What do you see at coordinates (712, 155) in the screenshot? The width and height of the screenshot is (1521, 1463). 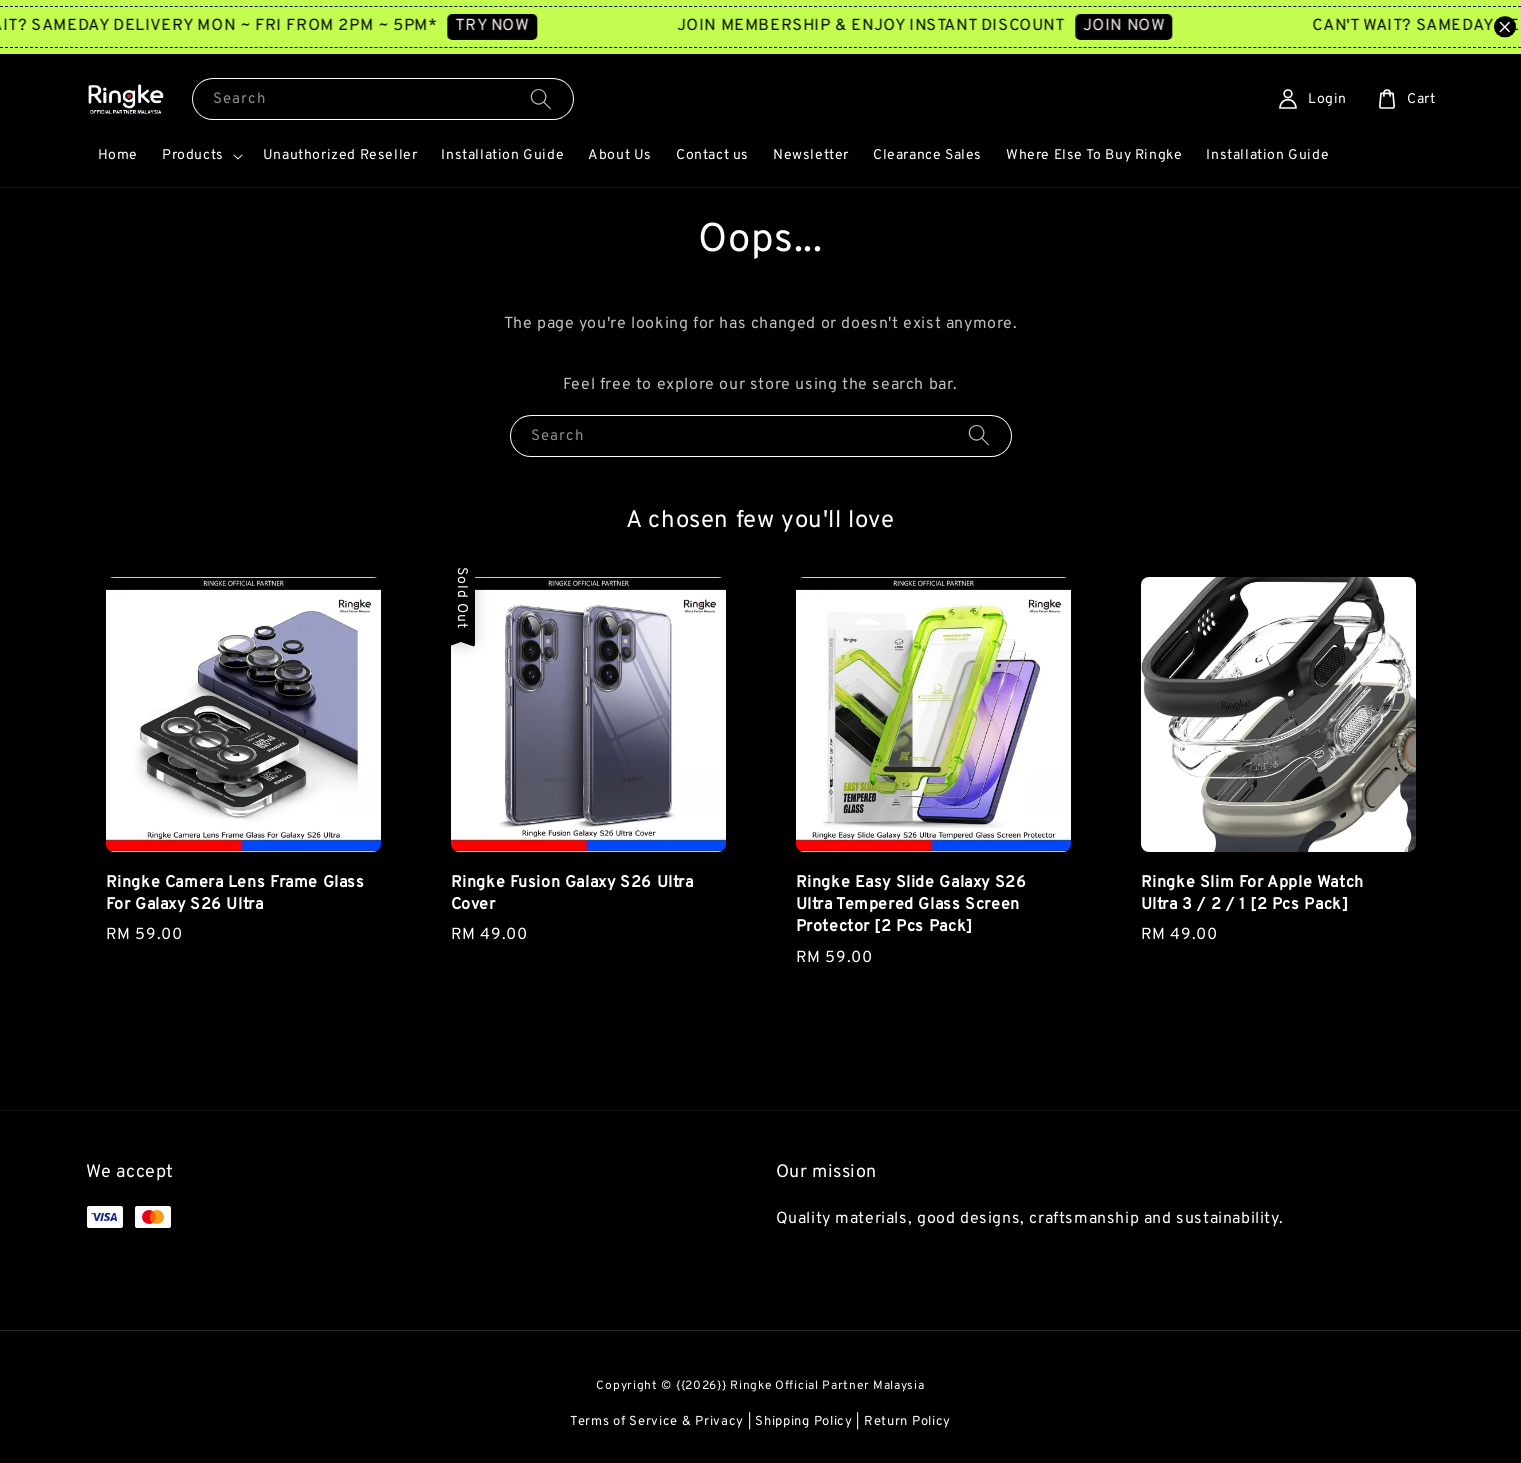 I see `Contact us` at bounding box center [712, 155].